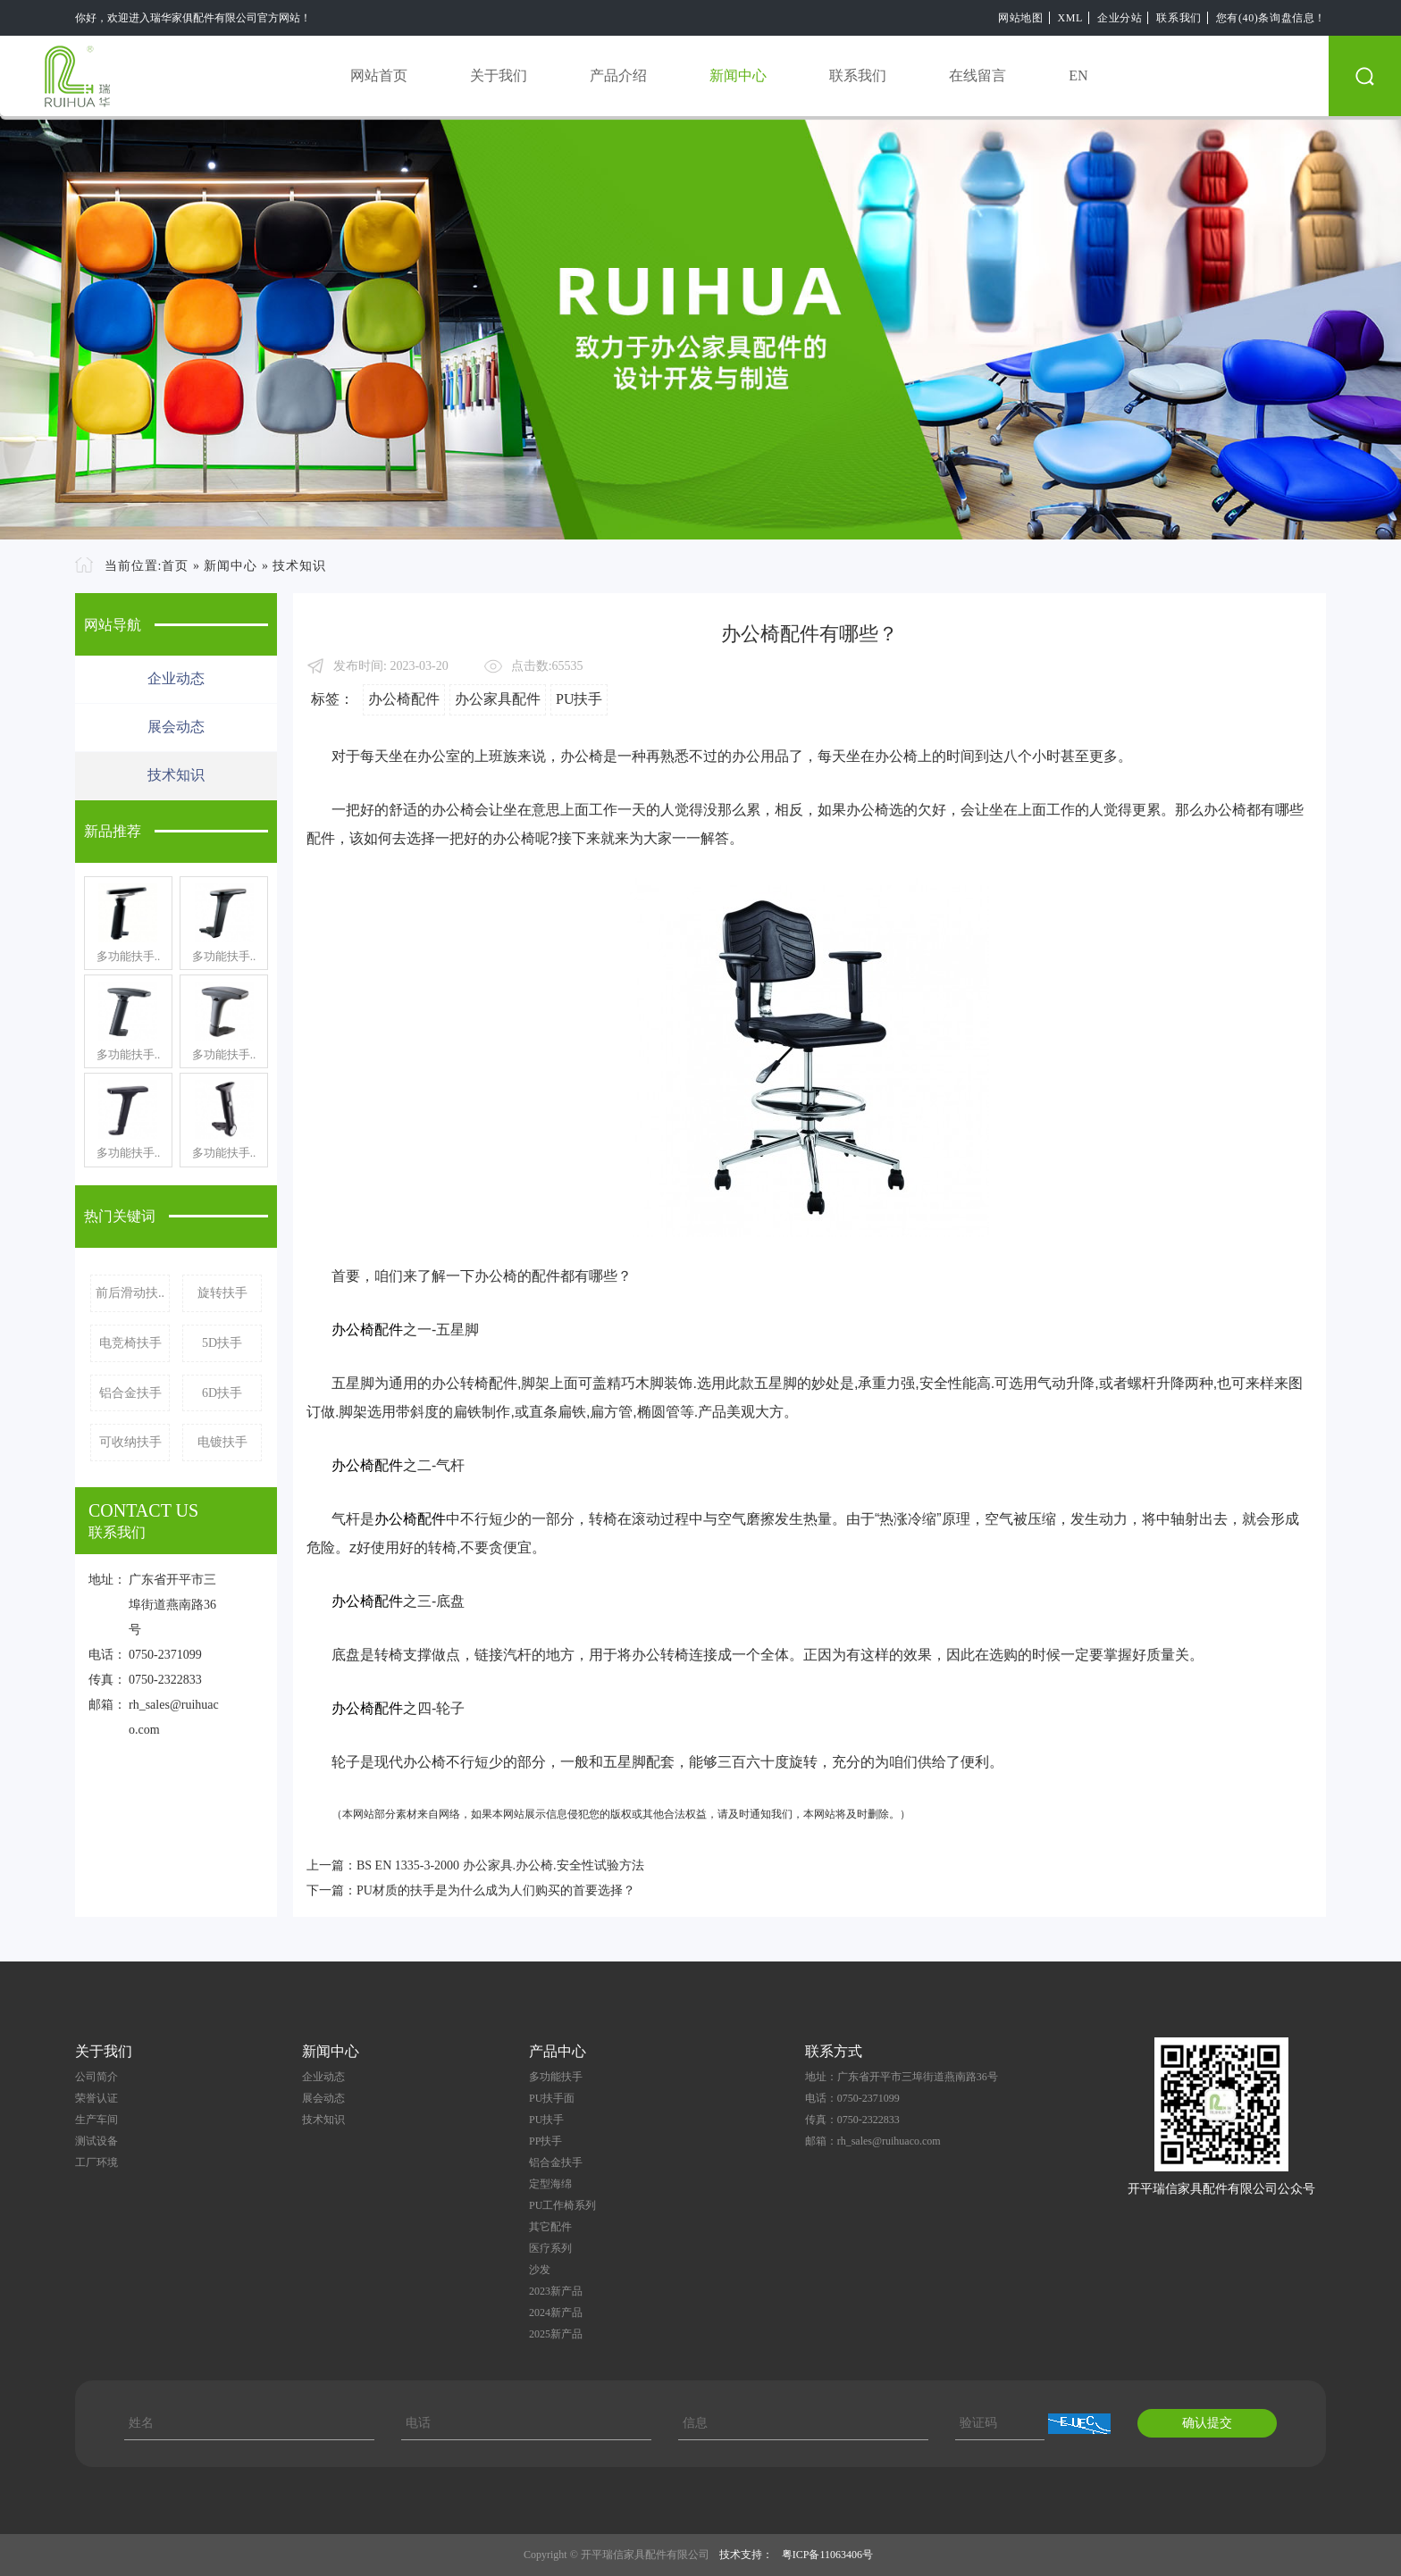  What do you see at coordinates (556, 2076) in the screenshot?
I see `多功能扶手` at bounding box center [556, 2076].